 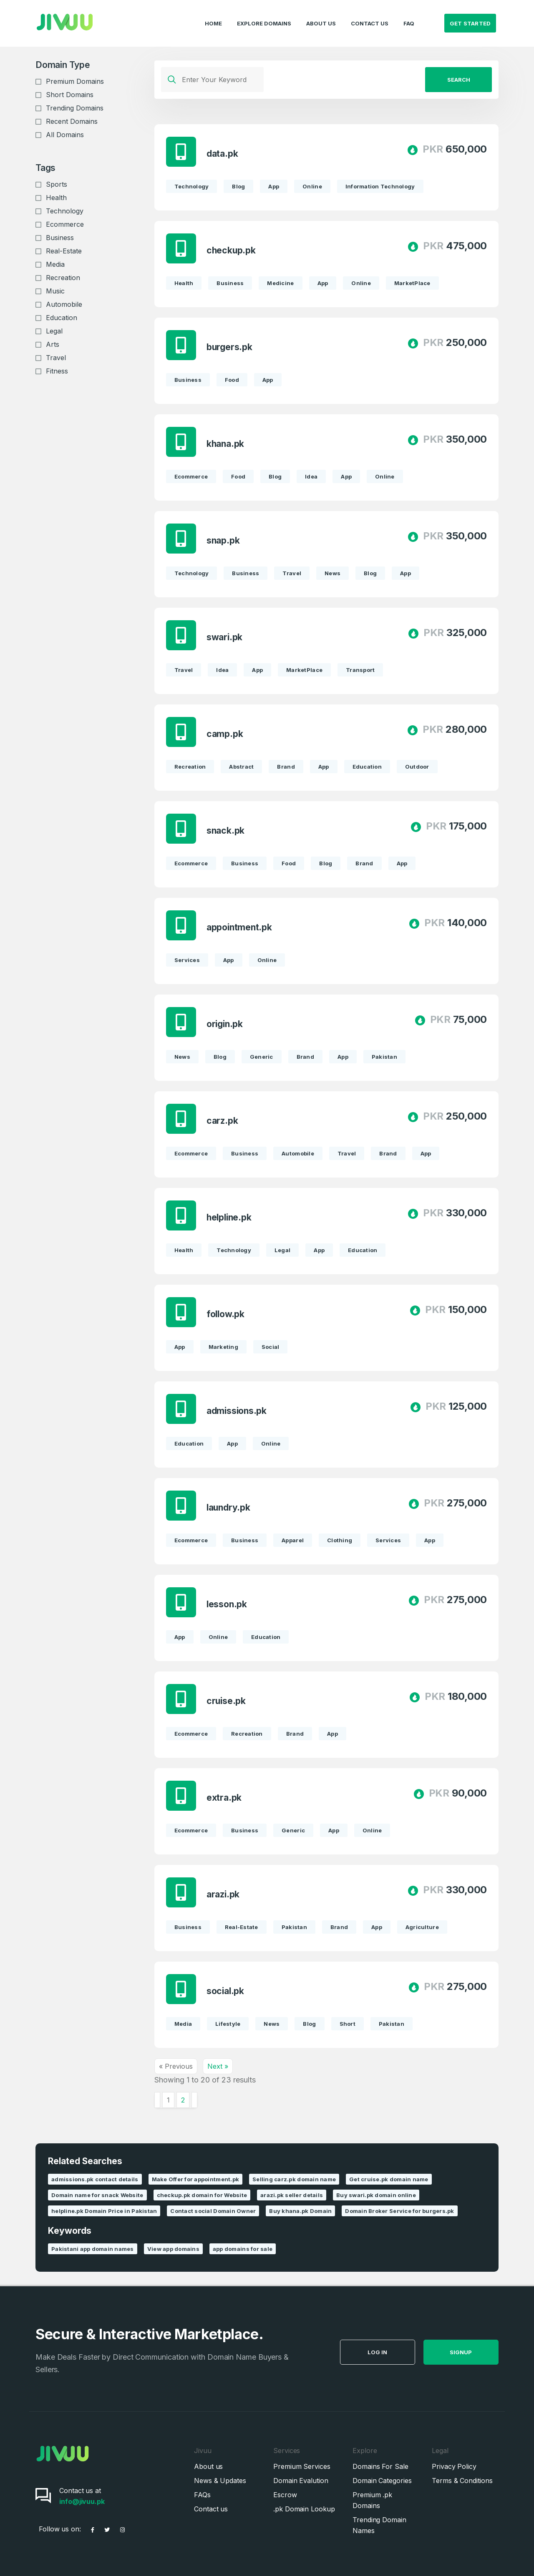 I want to click on Education, so click(x=61, y=317).